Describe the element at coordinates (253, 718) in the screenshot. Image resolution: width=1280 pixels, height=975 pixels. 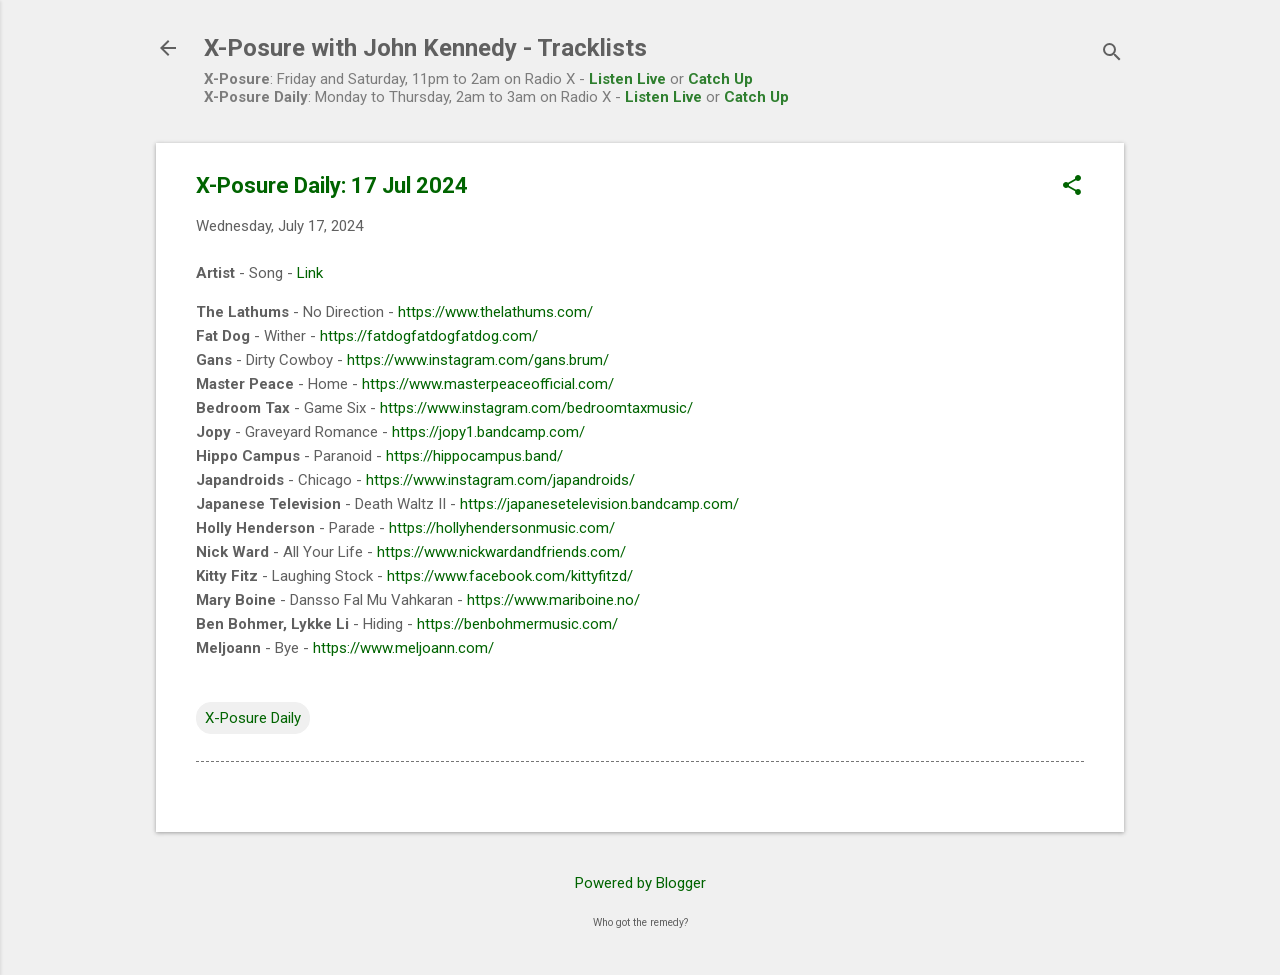
I see `X-Posure Daily` at that location.